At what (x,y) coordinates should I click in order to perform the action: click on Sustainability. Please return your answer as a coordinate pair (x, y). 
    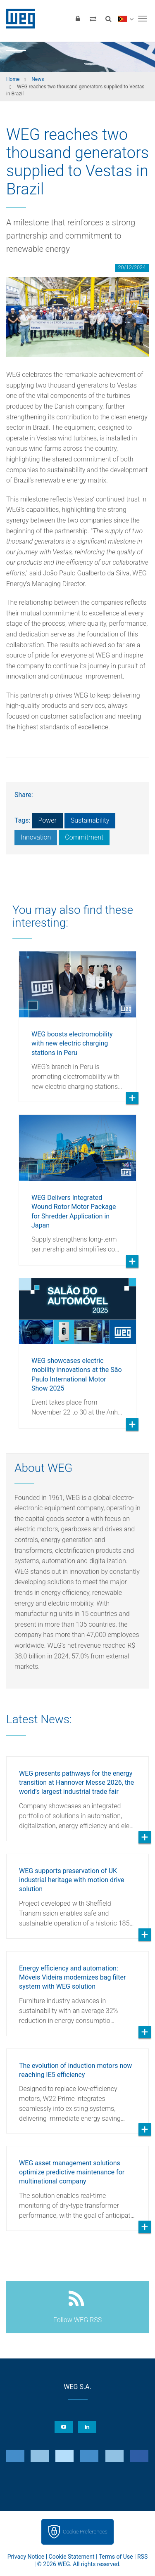
    Looking at the image, I should click on (90, 820).